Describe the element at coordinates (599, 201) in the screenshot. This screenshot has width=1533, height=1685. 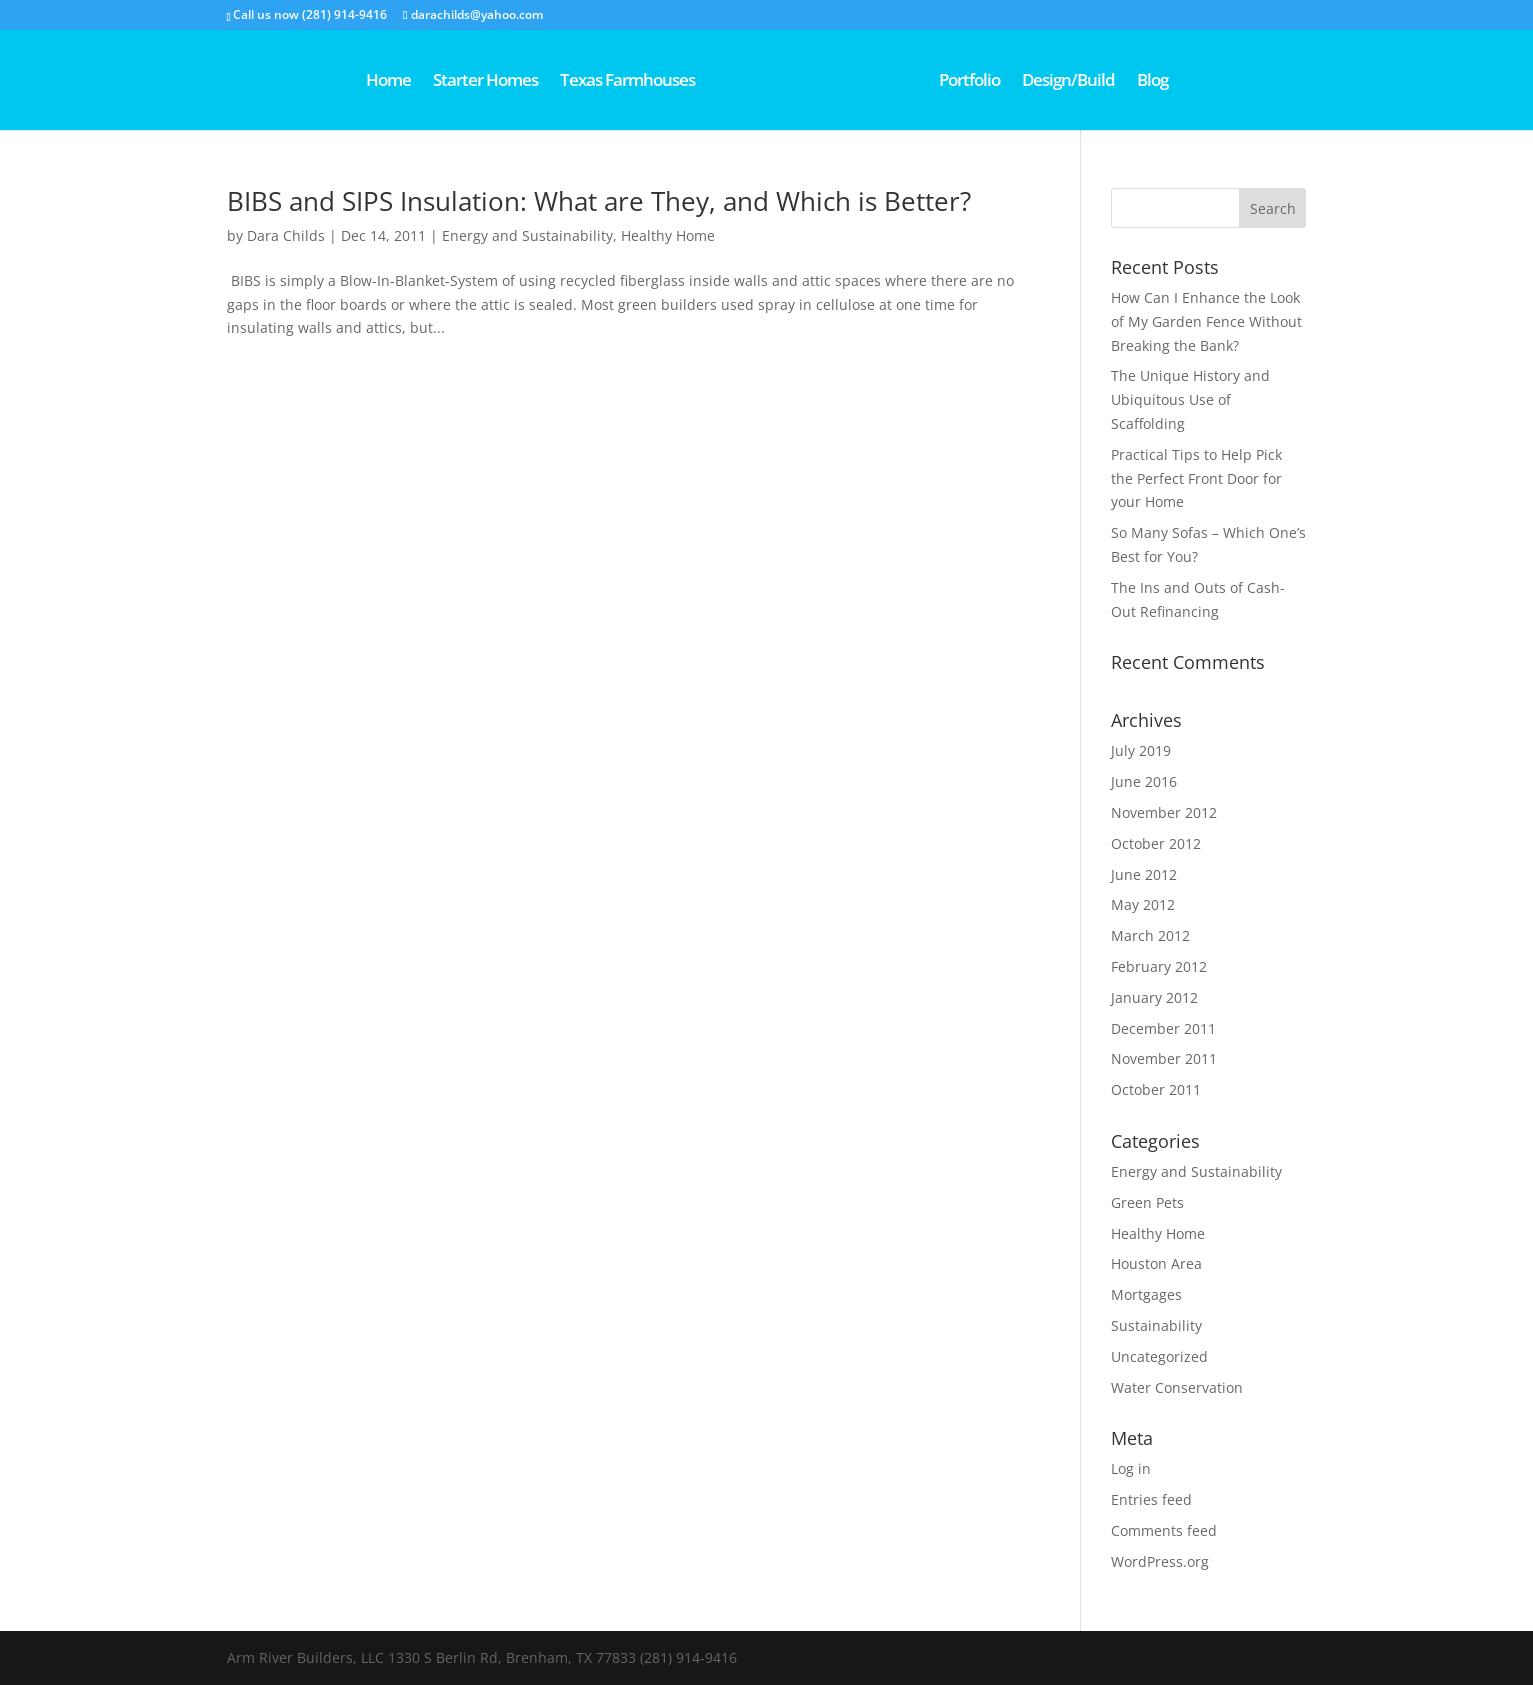
I see `BIBS and SIPS Insulation: What are They, and Which is Better?` at that location.